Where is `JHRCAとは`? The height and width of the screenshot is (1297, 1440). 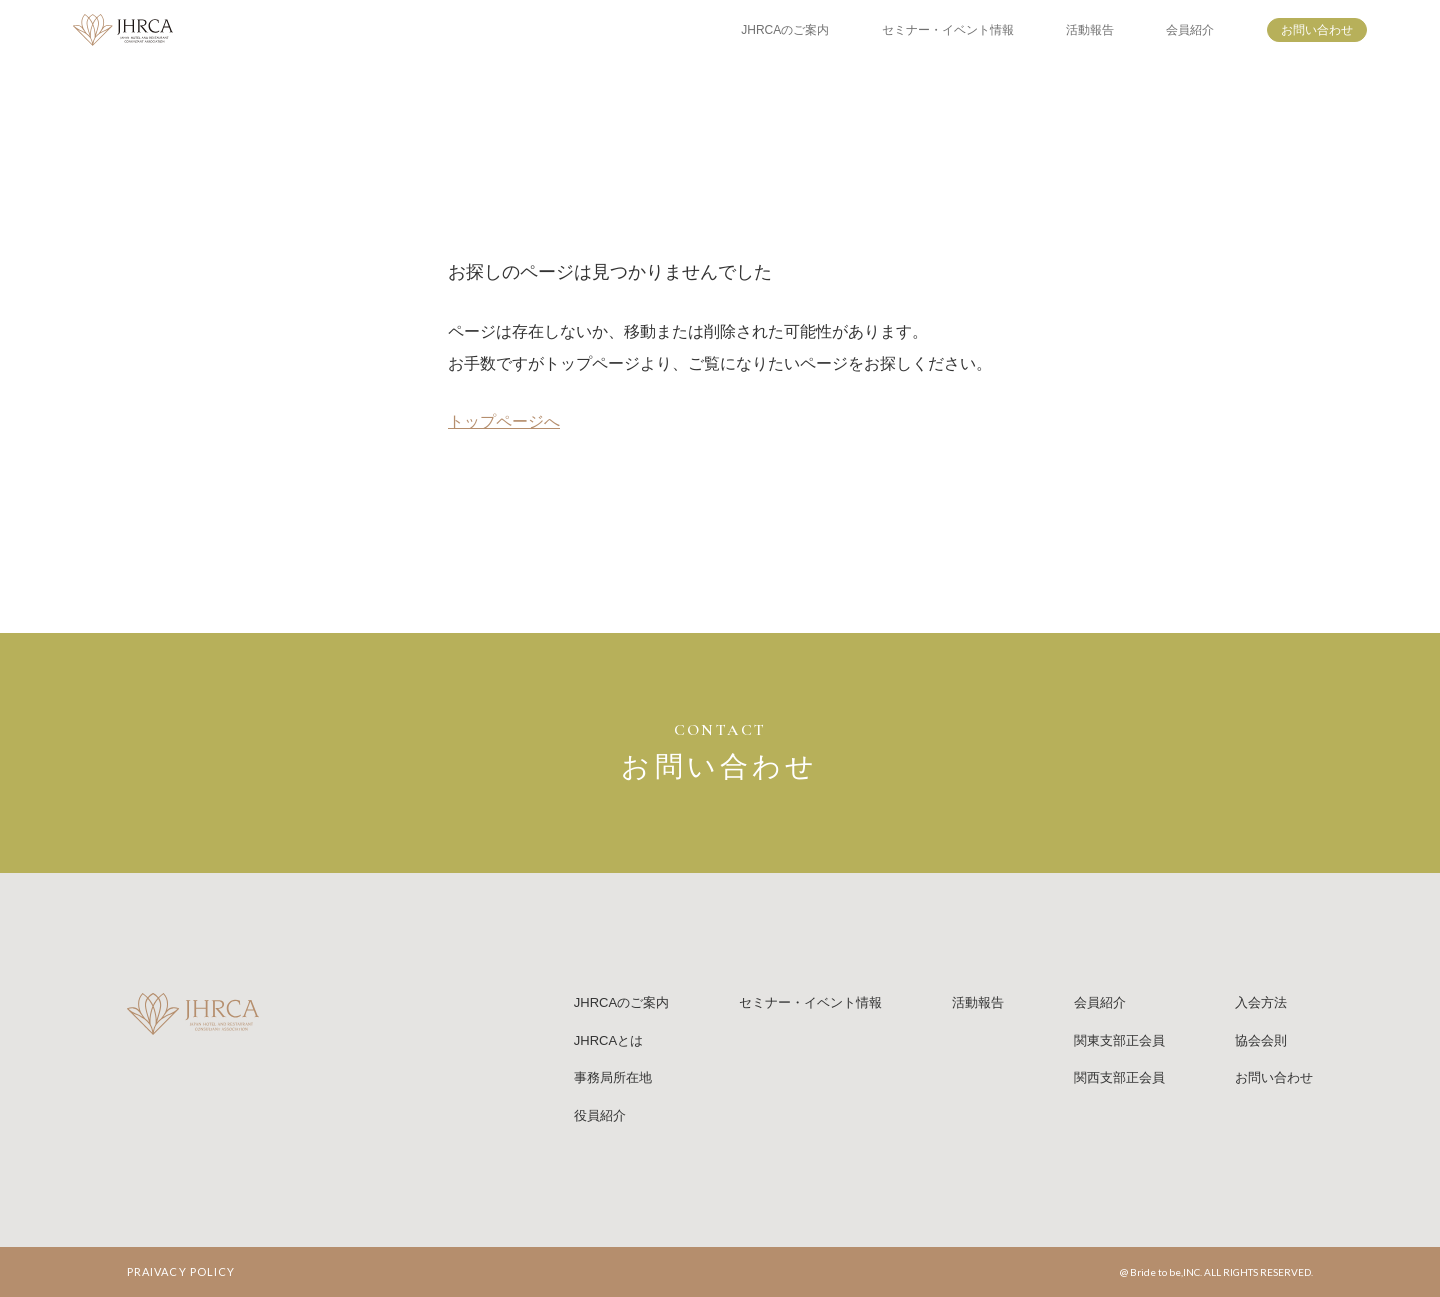 JHRCAとは is located at coordinates (608, 1040).